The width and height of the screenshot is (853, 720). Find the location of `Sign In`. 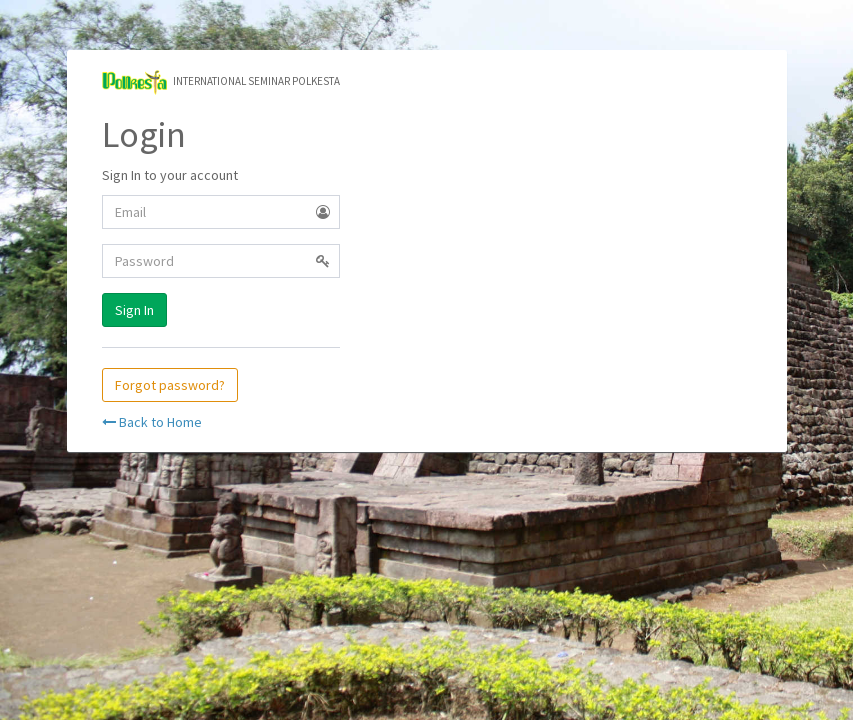

Sign In is located at coordinates (134, 310).